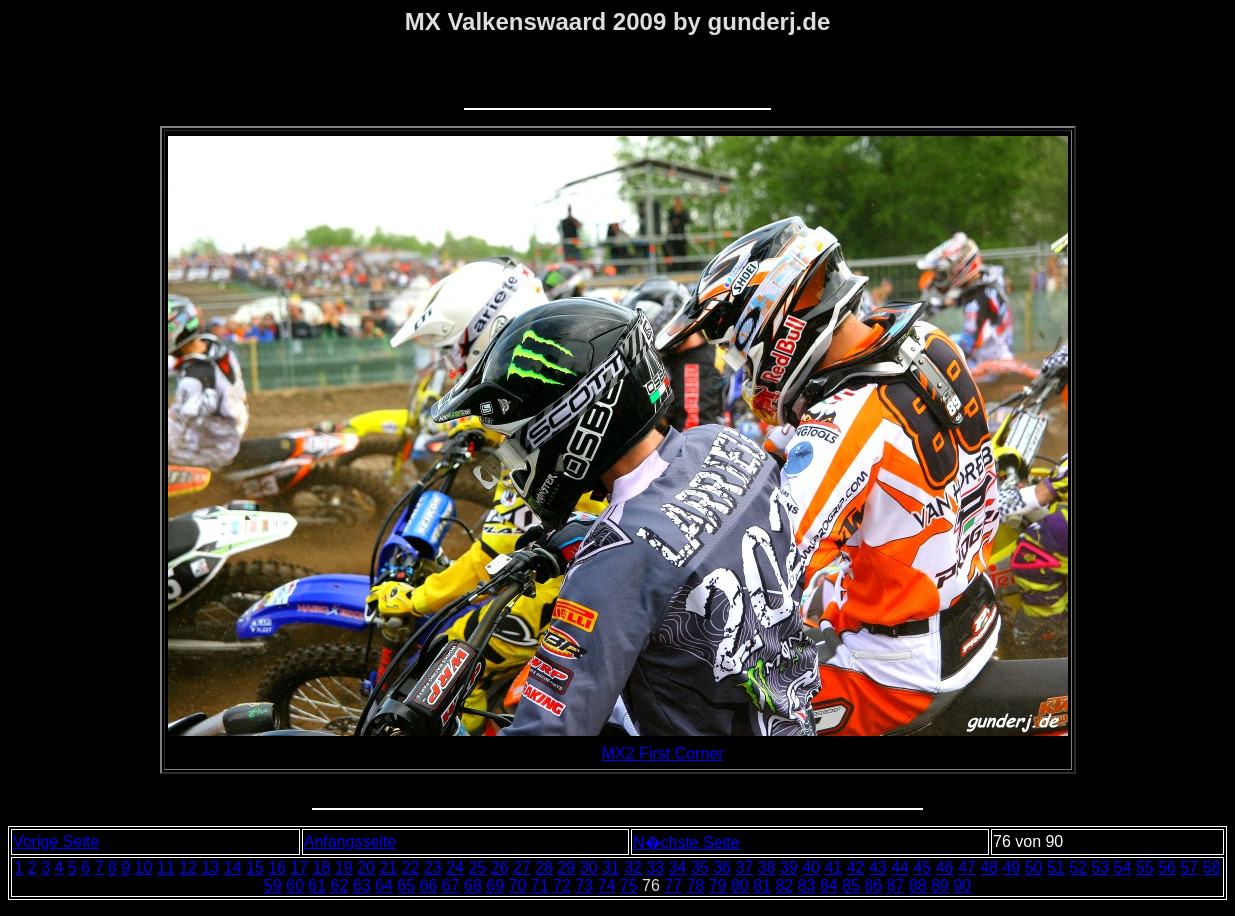 The height and width of the screenshot is (916, 1235). I want to click on 20, so click(366, 867).